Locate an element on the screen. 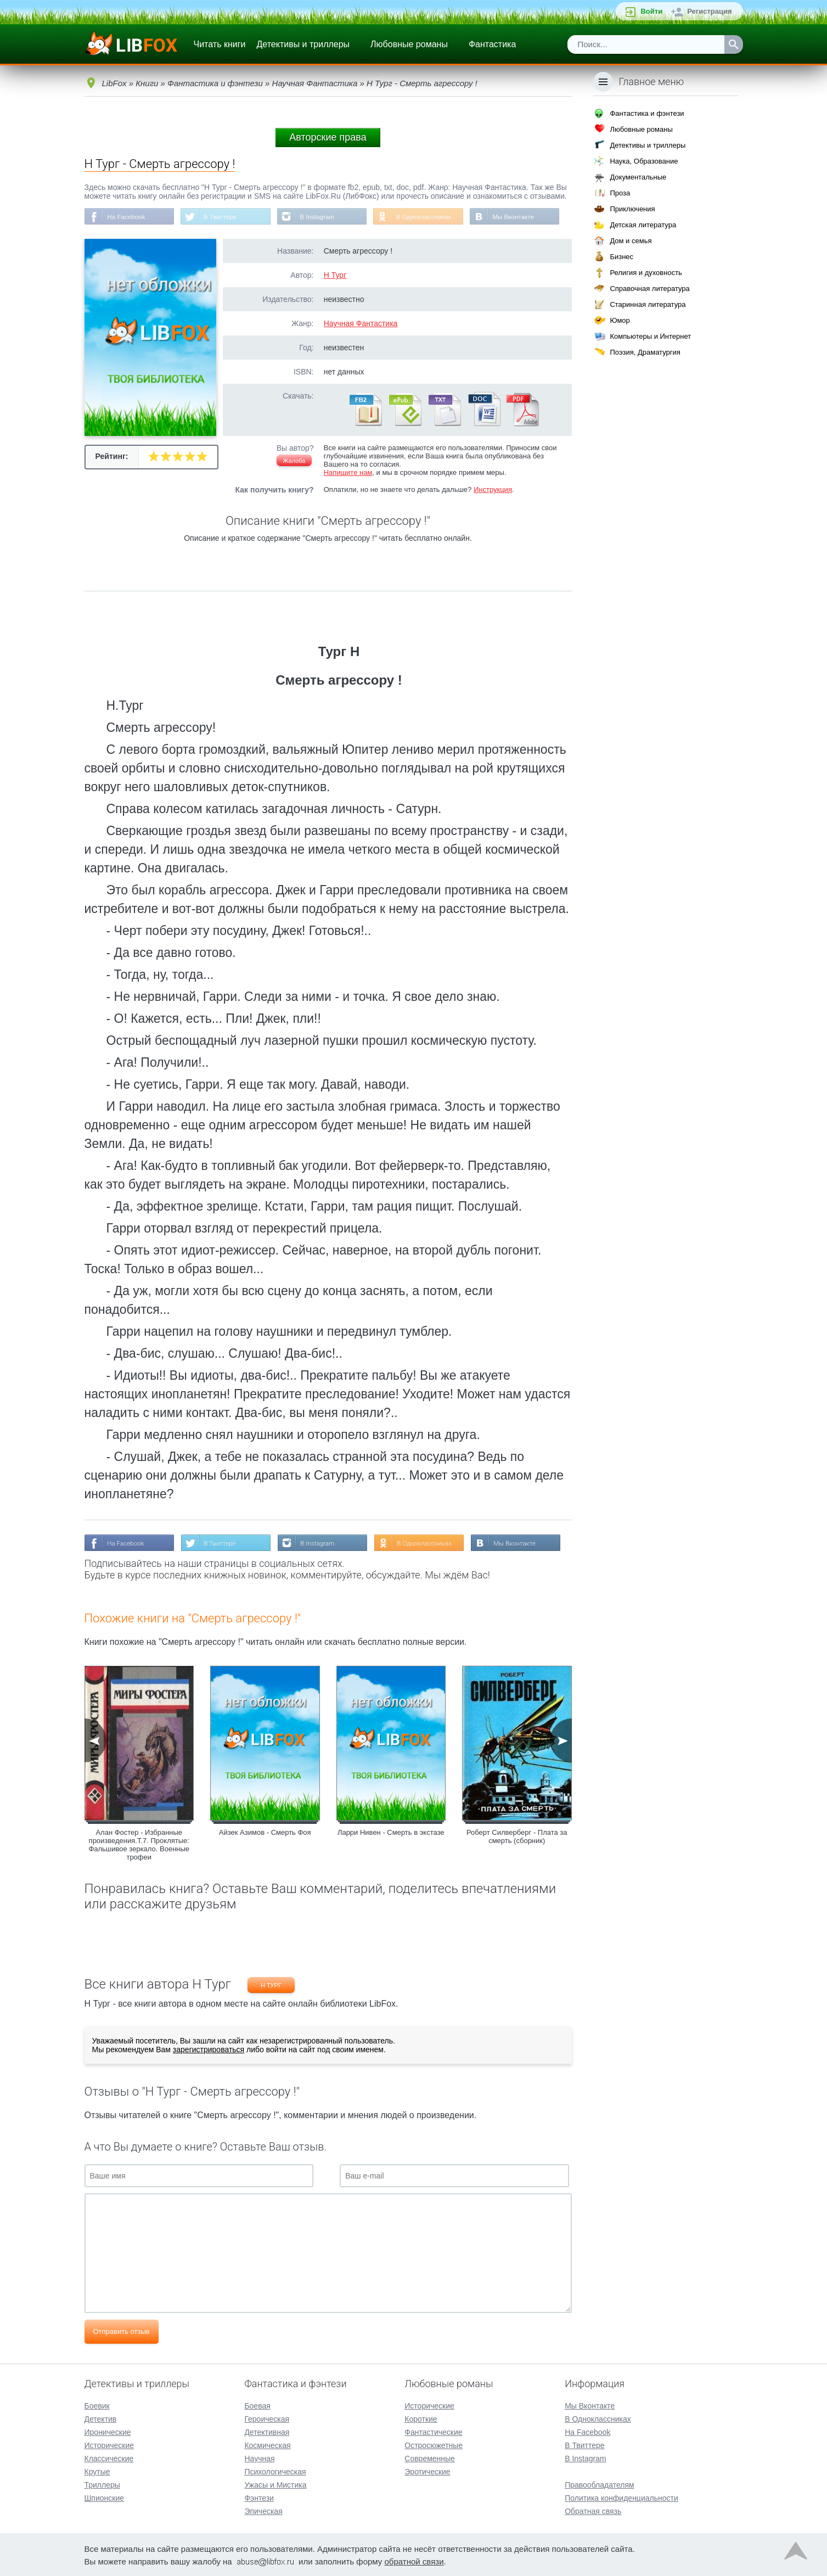  Читать книги is located at coordinates (220, 44).